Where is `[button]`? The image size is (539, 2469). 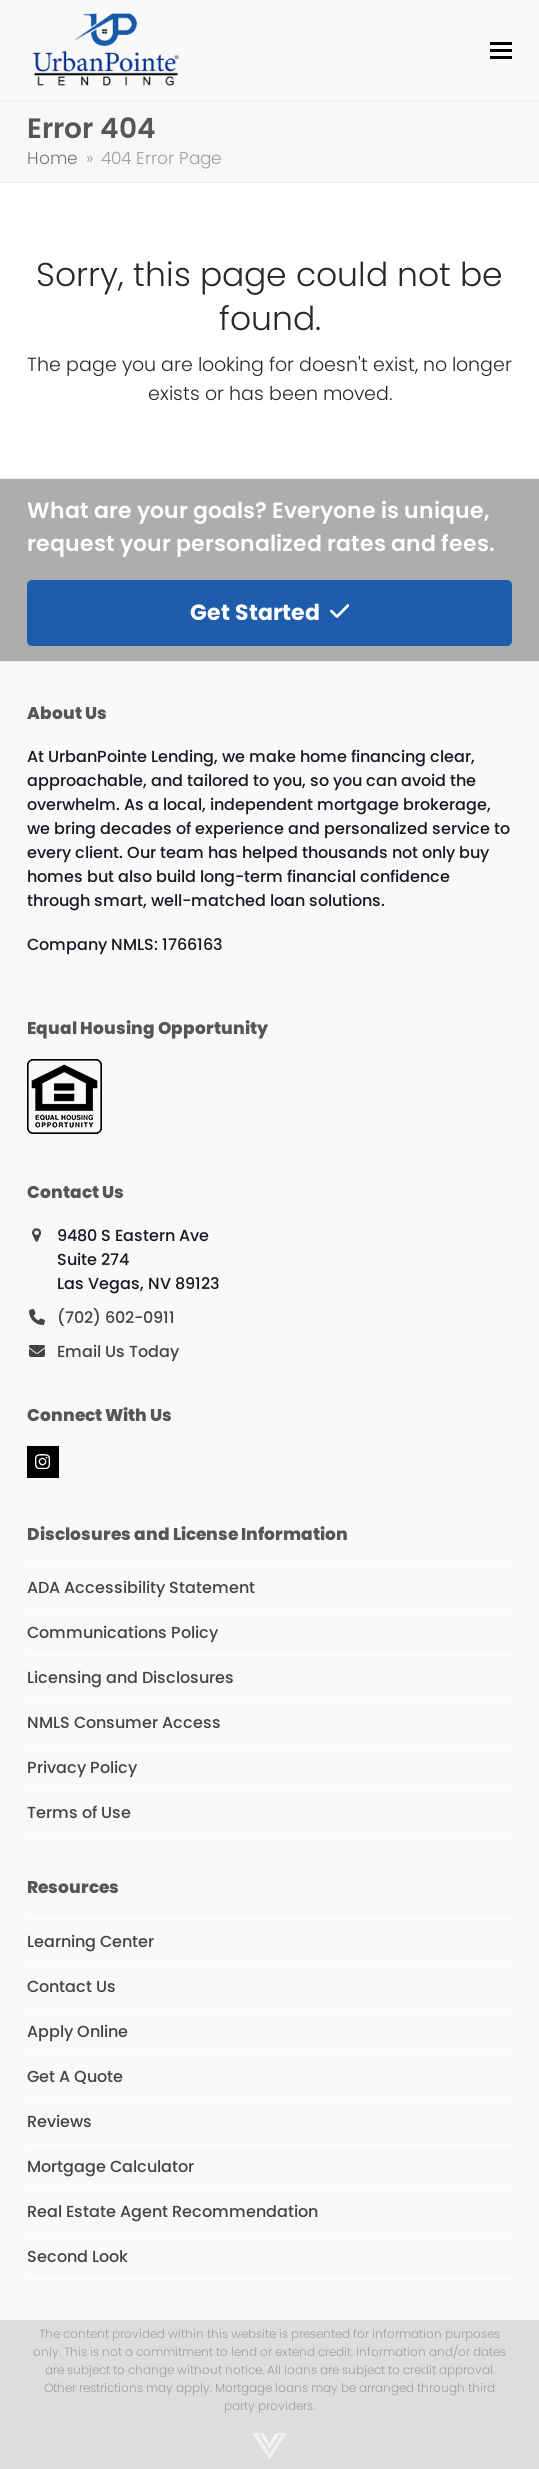
[button] is located at coordinates (501, 50).